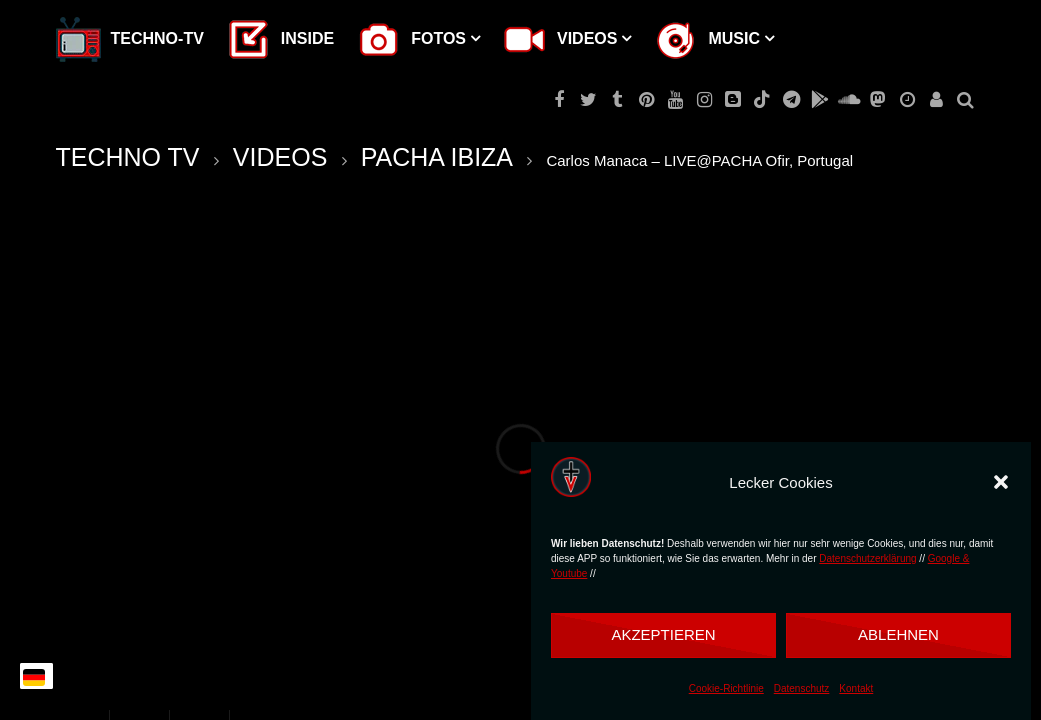 This screenshot has width=1041, height=720. Describe the element at coordinates (437, 157) in the screenshot. I see `PACHA IBIZA` at that location.